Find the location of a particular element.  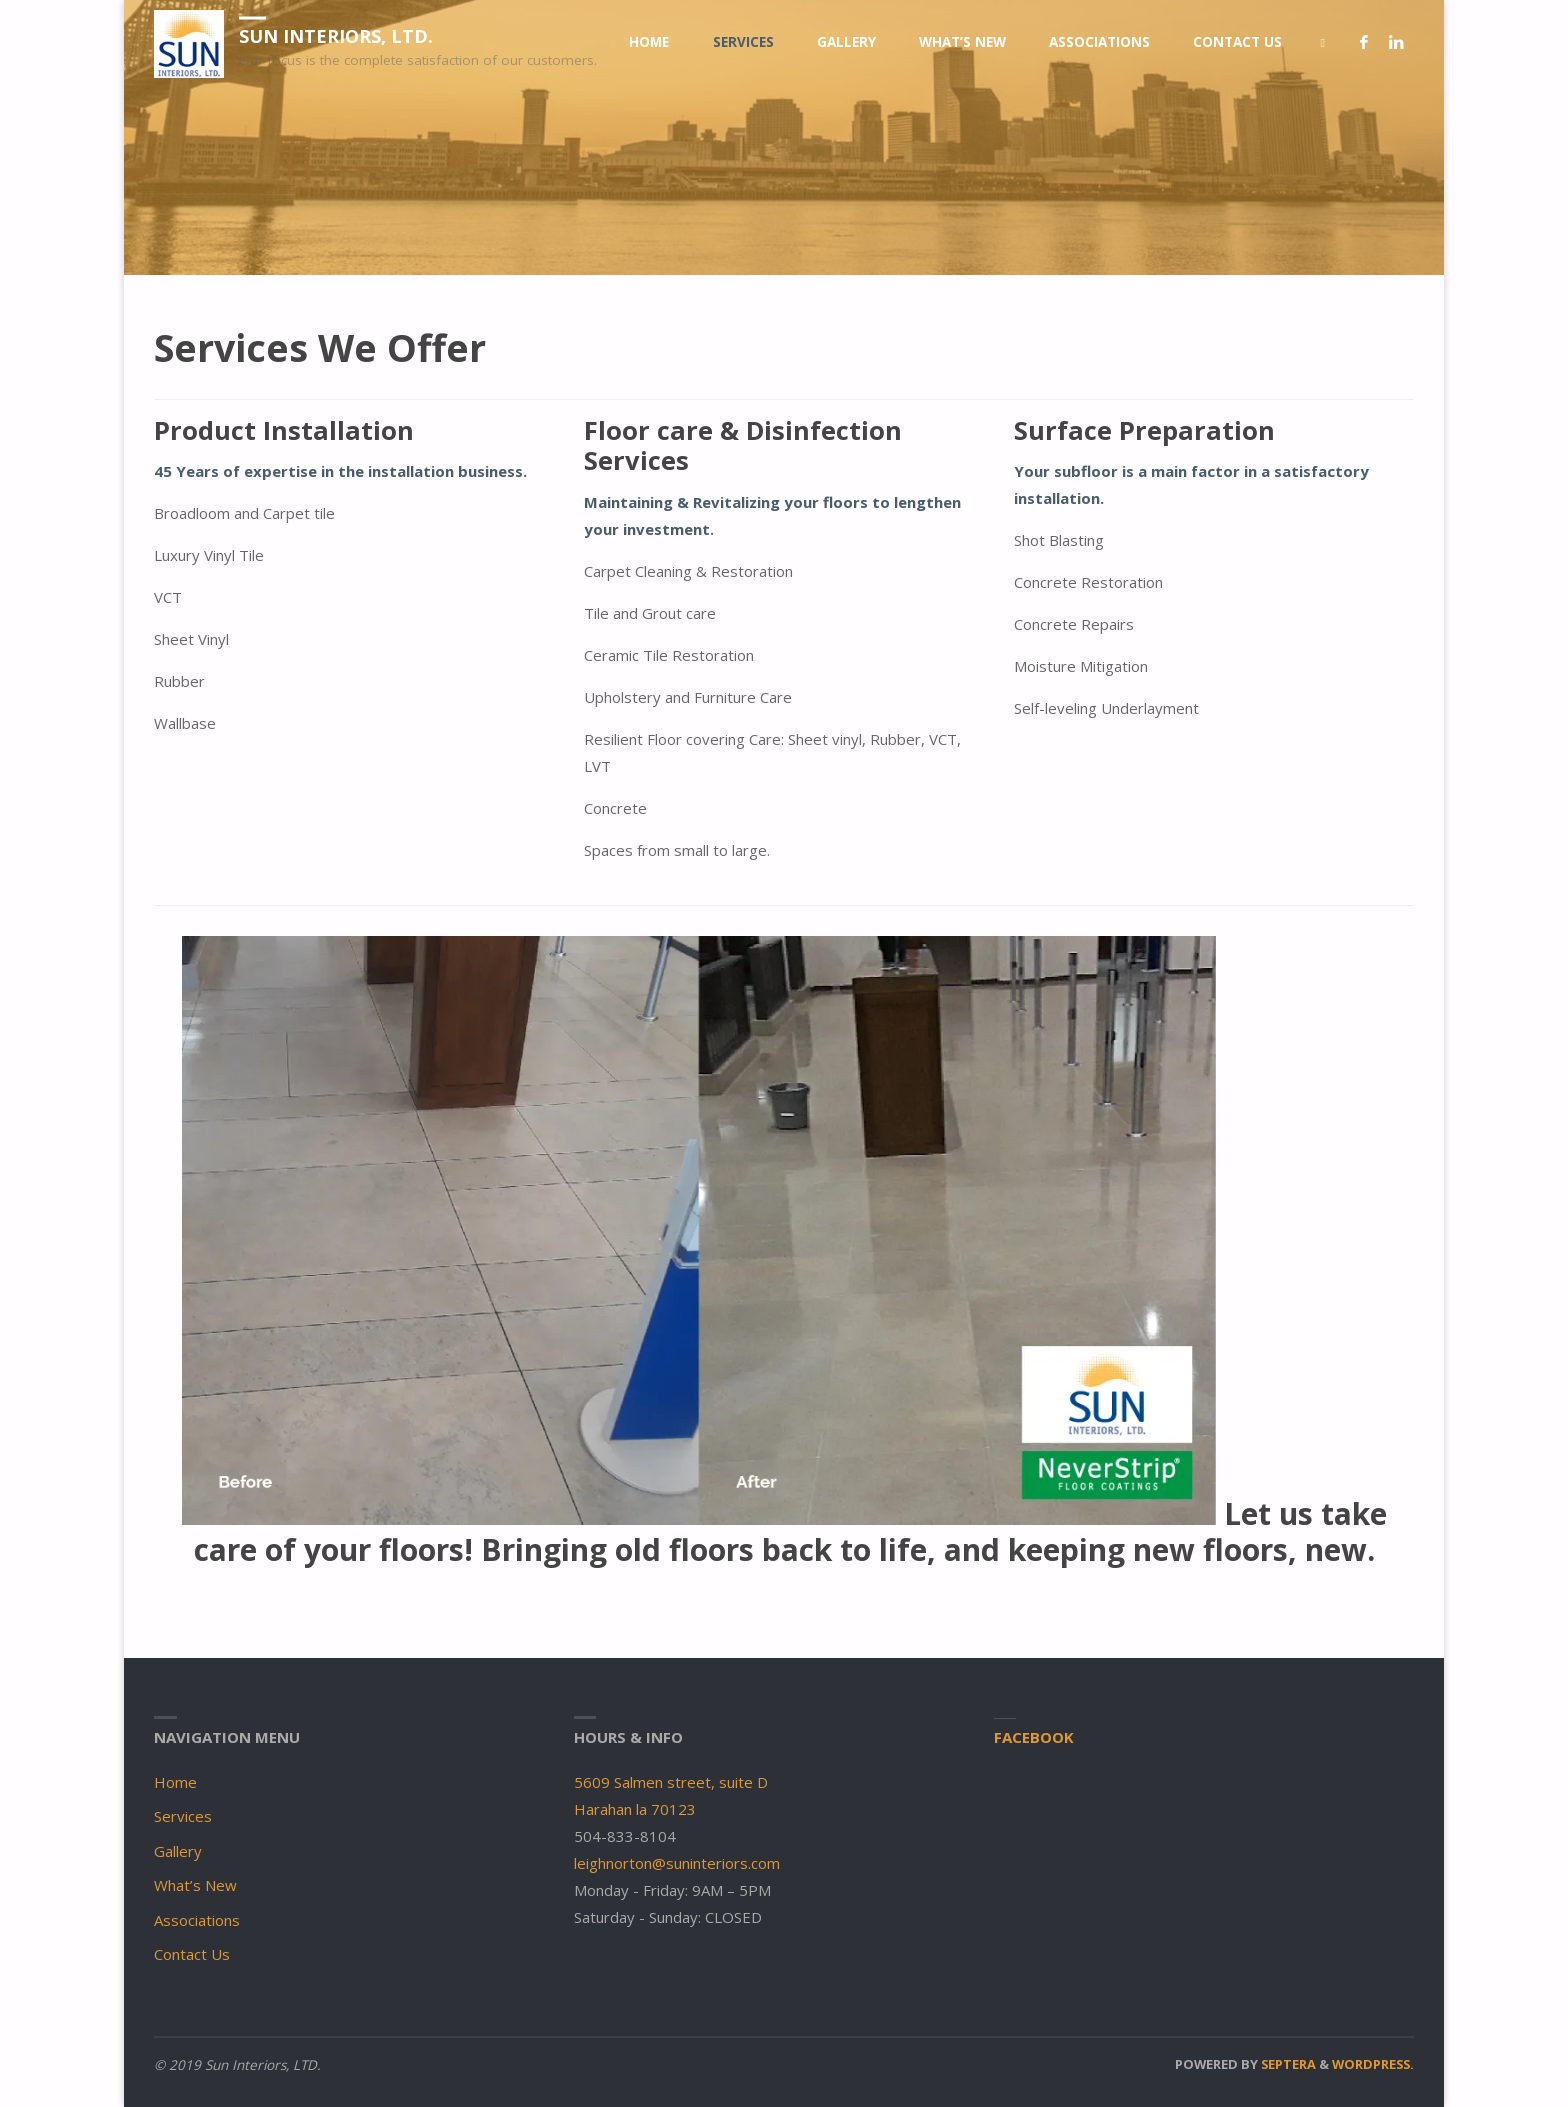

Services is located at coordinates (183, 1816).